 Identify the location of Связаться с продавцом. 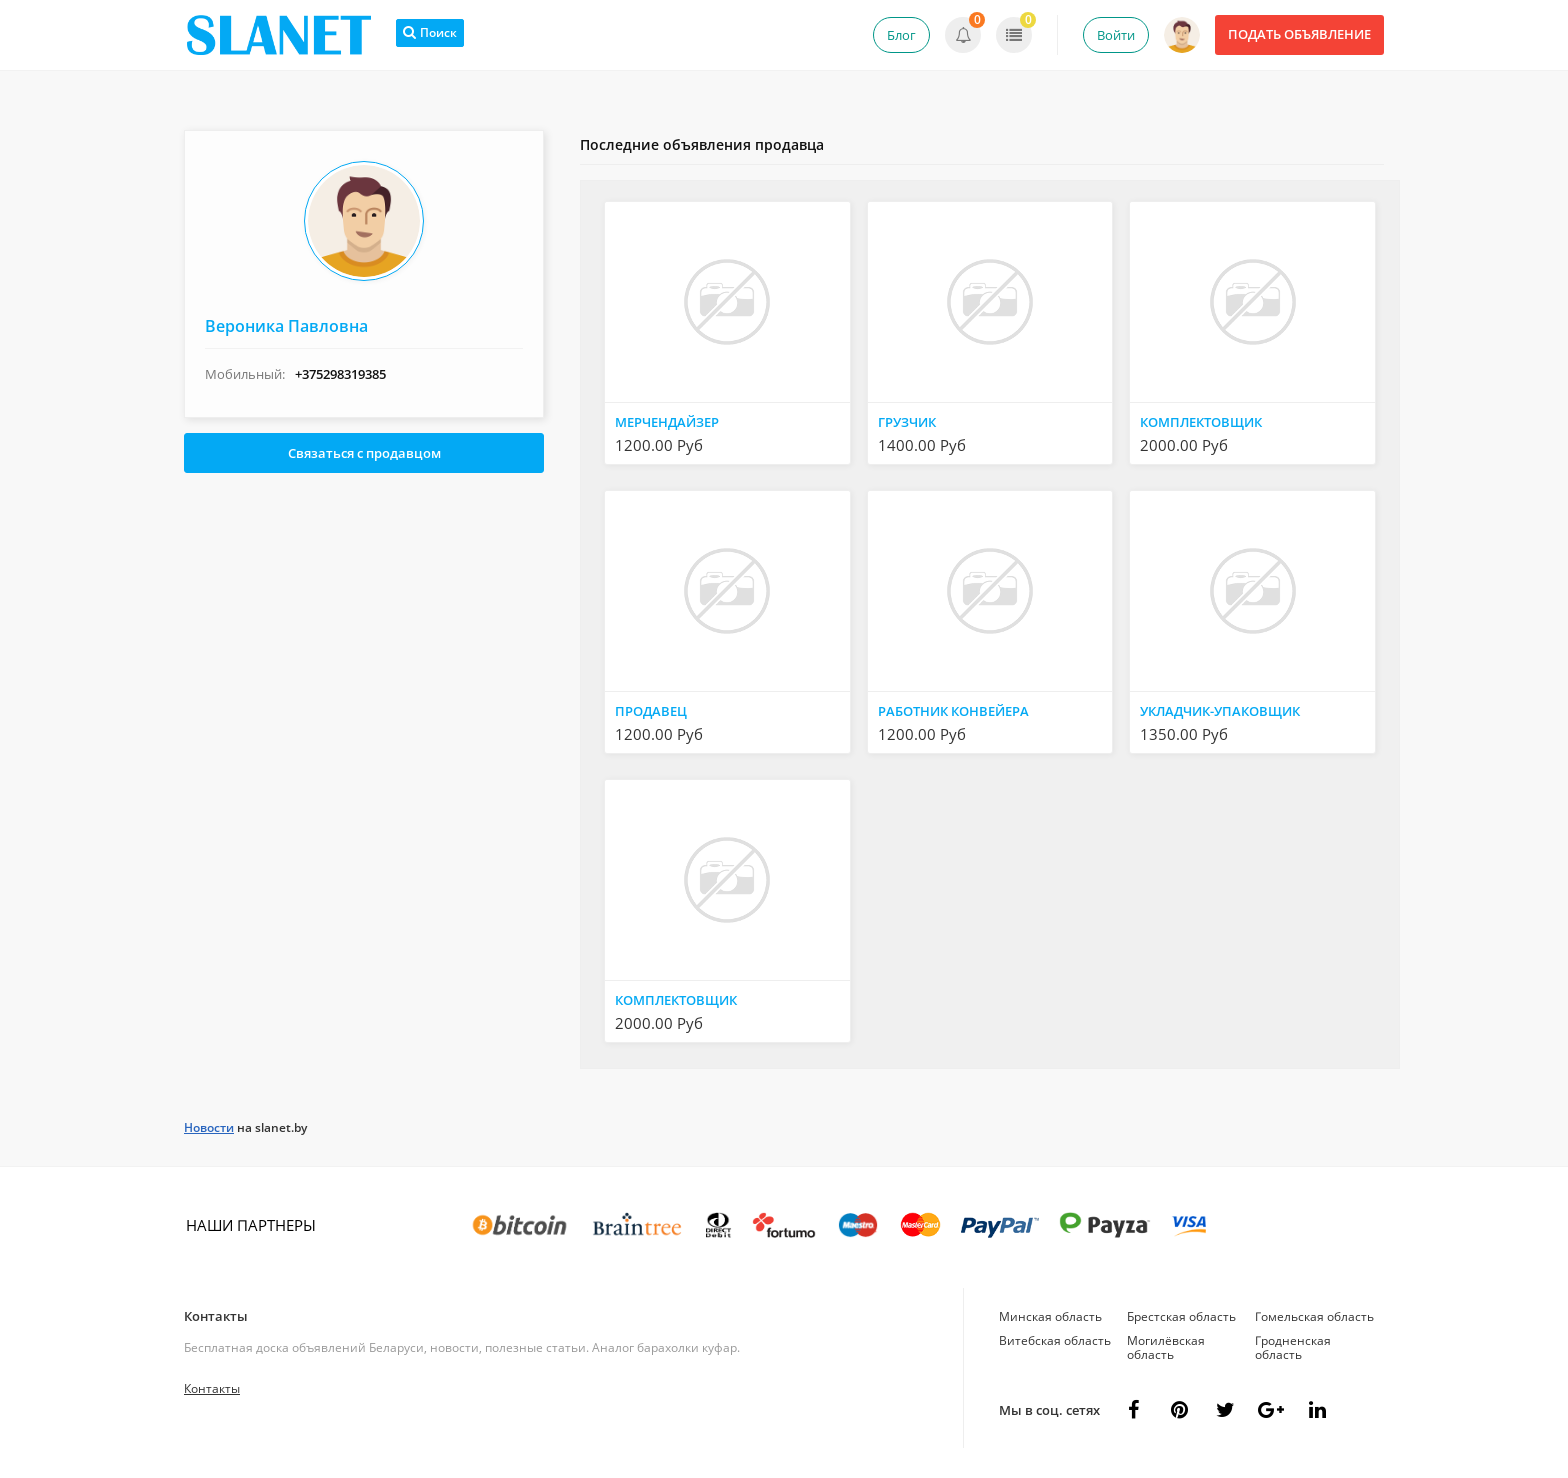
(364, 453).